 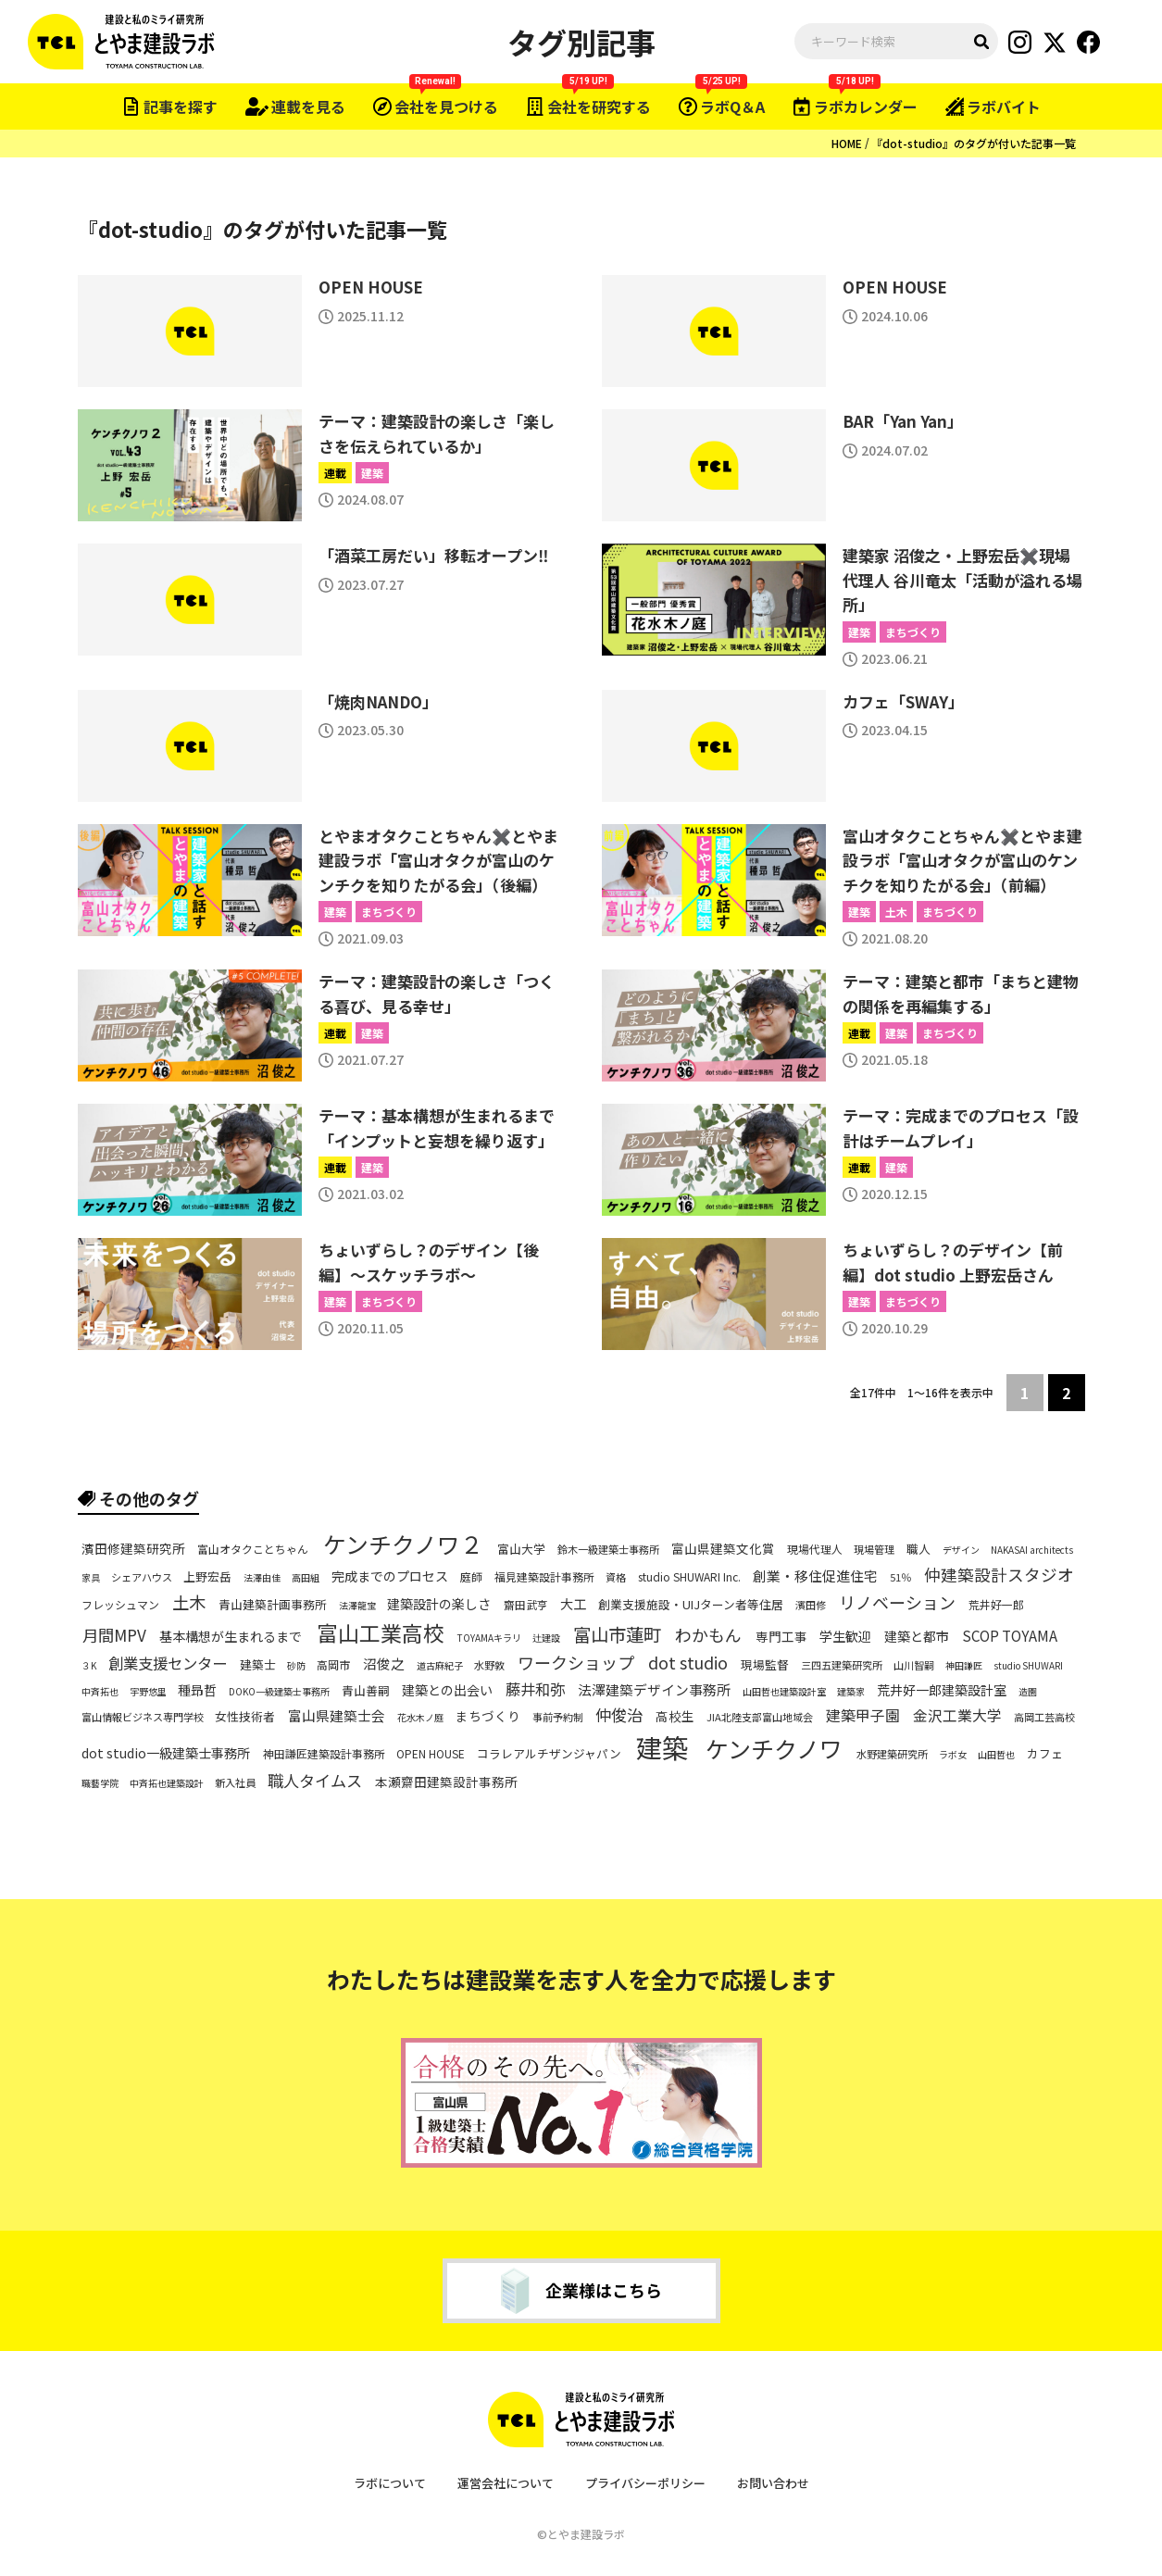 What do you see at coordinates (851, 1691) in the screenshot?
I see `建築家 [建築家 (5個の項目)]` at bounding box center [851, 1691].